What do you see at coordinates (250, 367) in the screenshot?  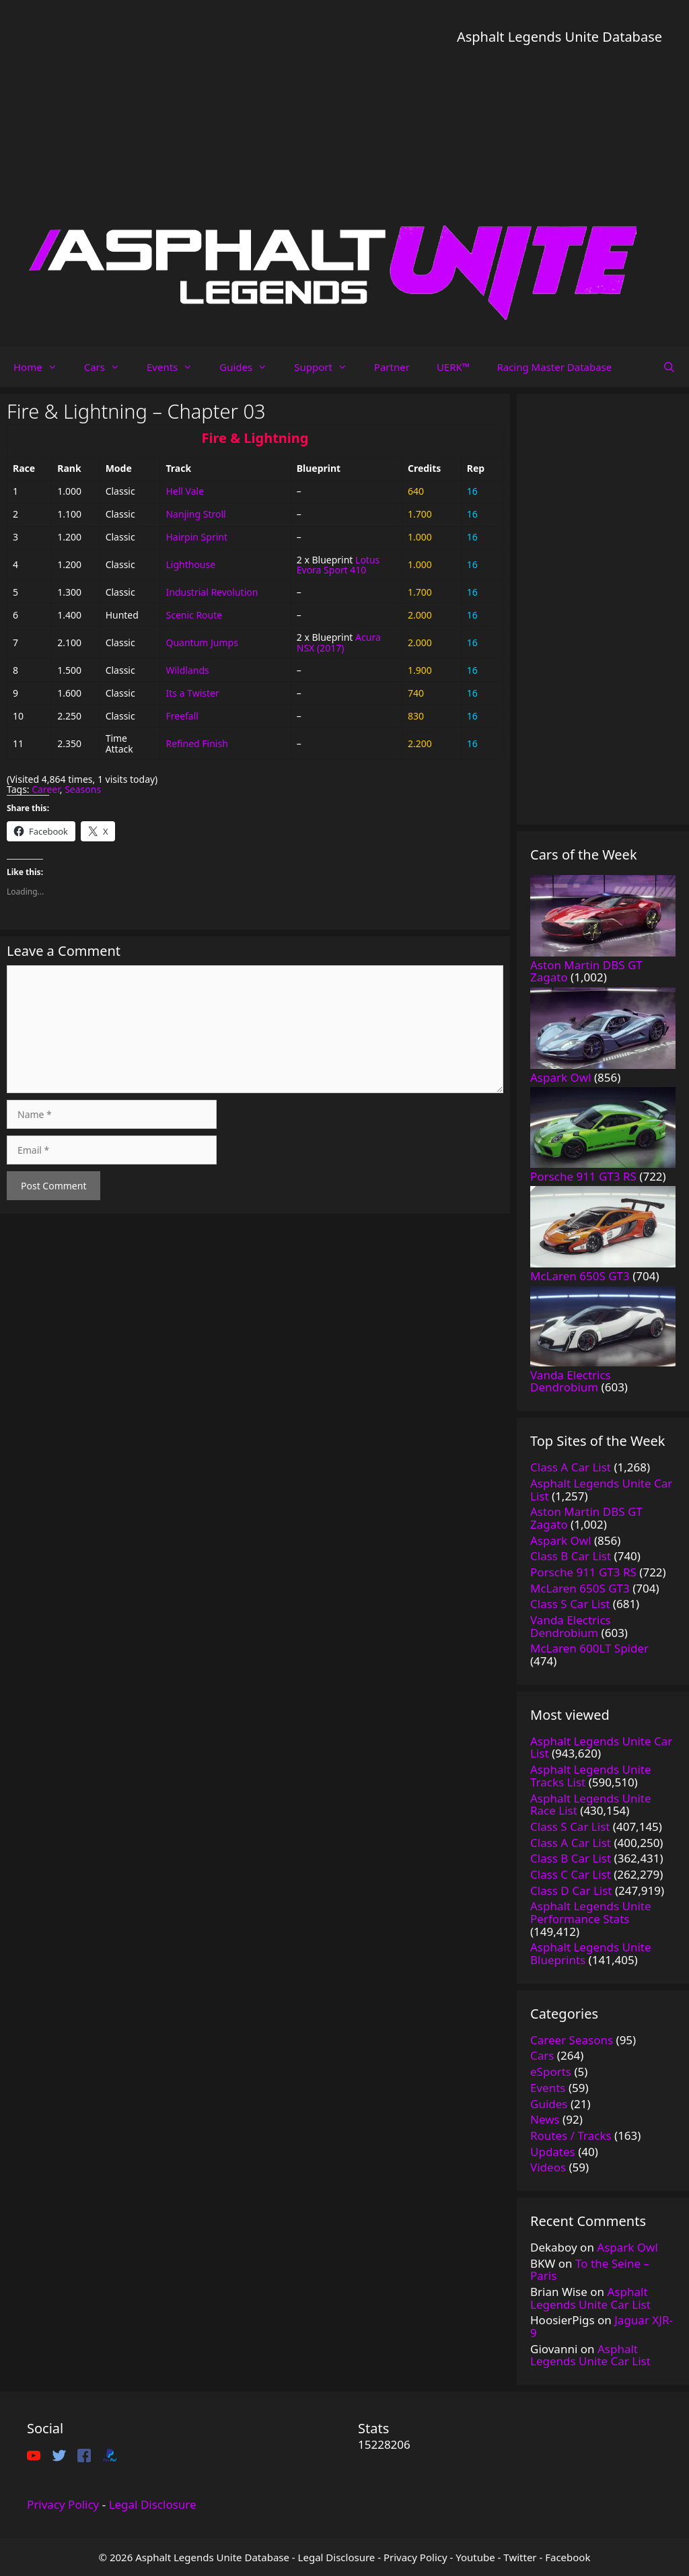 I see `Guides` at bounding box center [250, 367].